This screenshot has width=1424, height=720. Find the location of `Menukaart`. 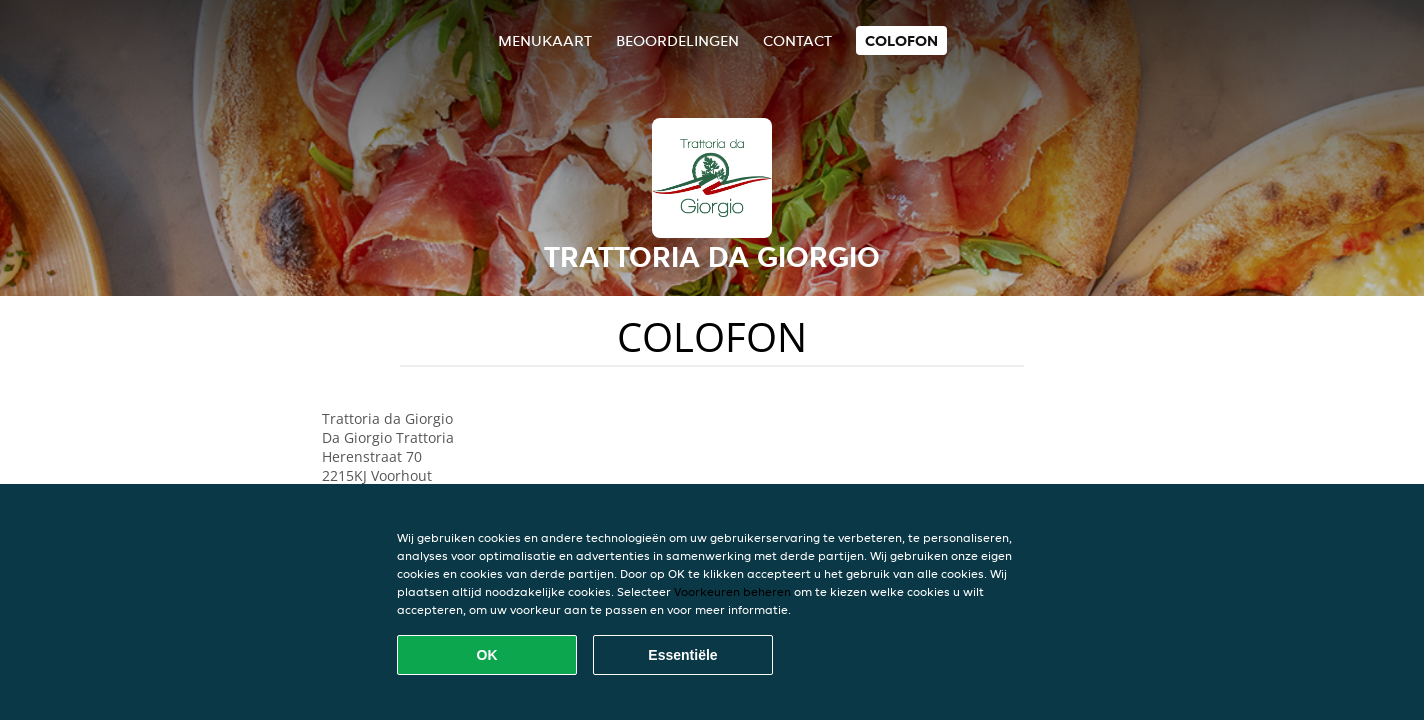

Menukaart is located at coordinates (545, 40).